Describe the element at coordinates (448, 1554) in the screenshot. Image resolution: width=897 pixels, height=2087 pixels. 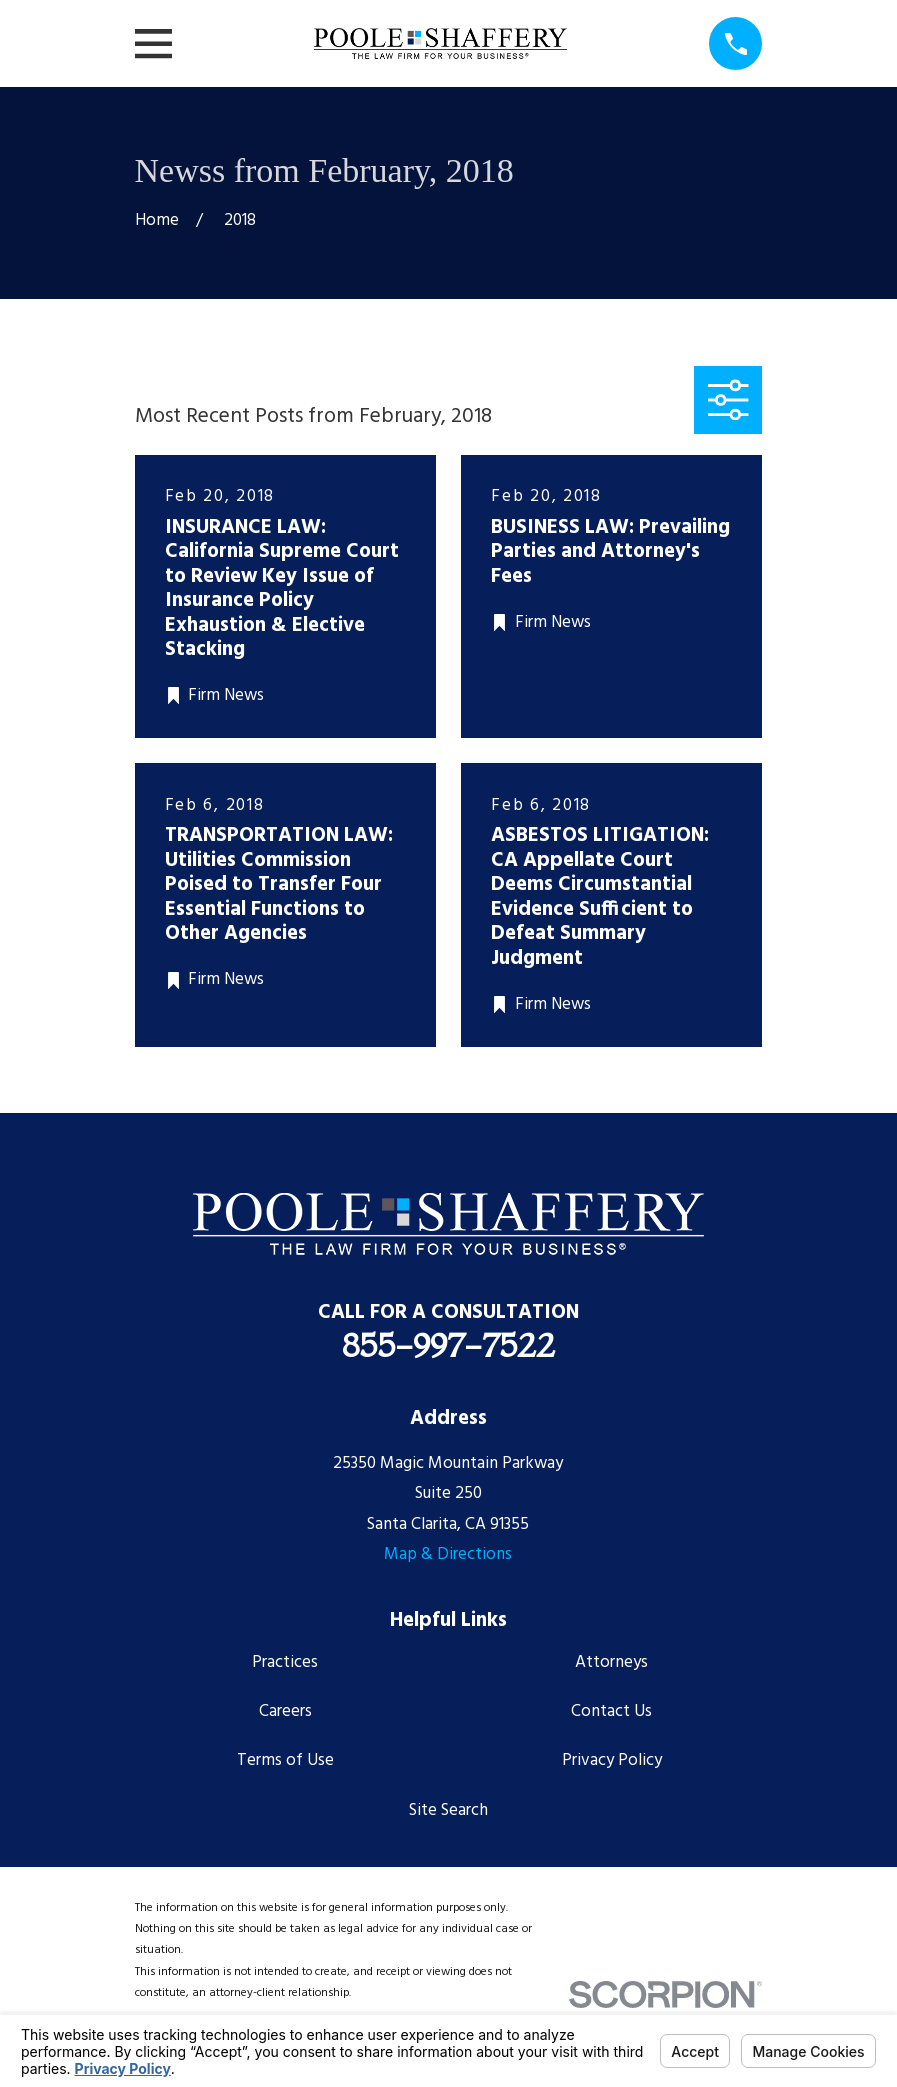
I see `Map & Directions` at that location.